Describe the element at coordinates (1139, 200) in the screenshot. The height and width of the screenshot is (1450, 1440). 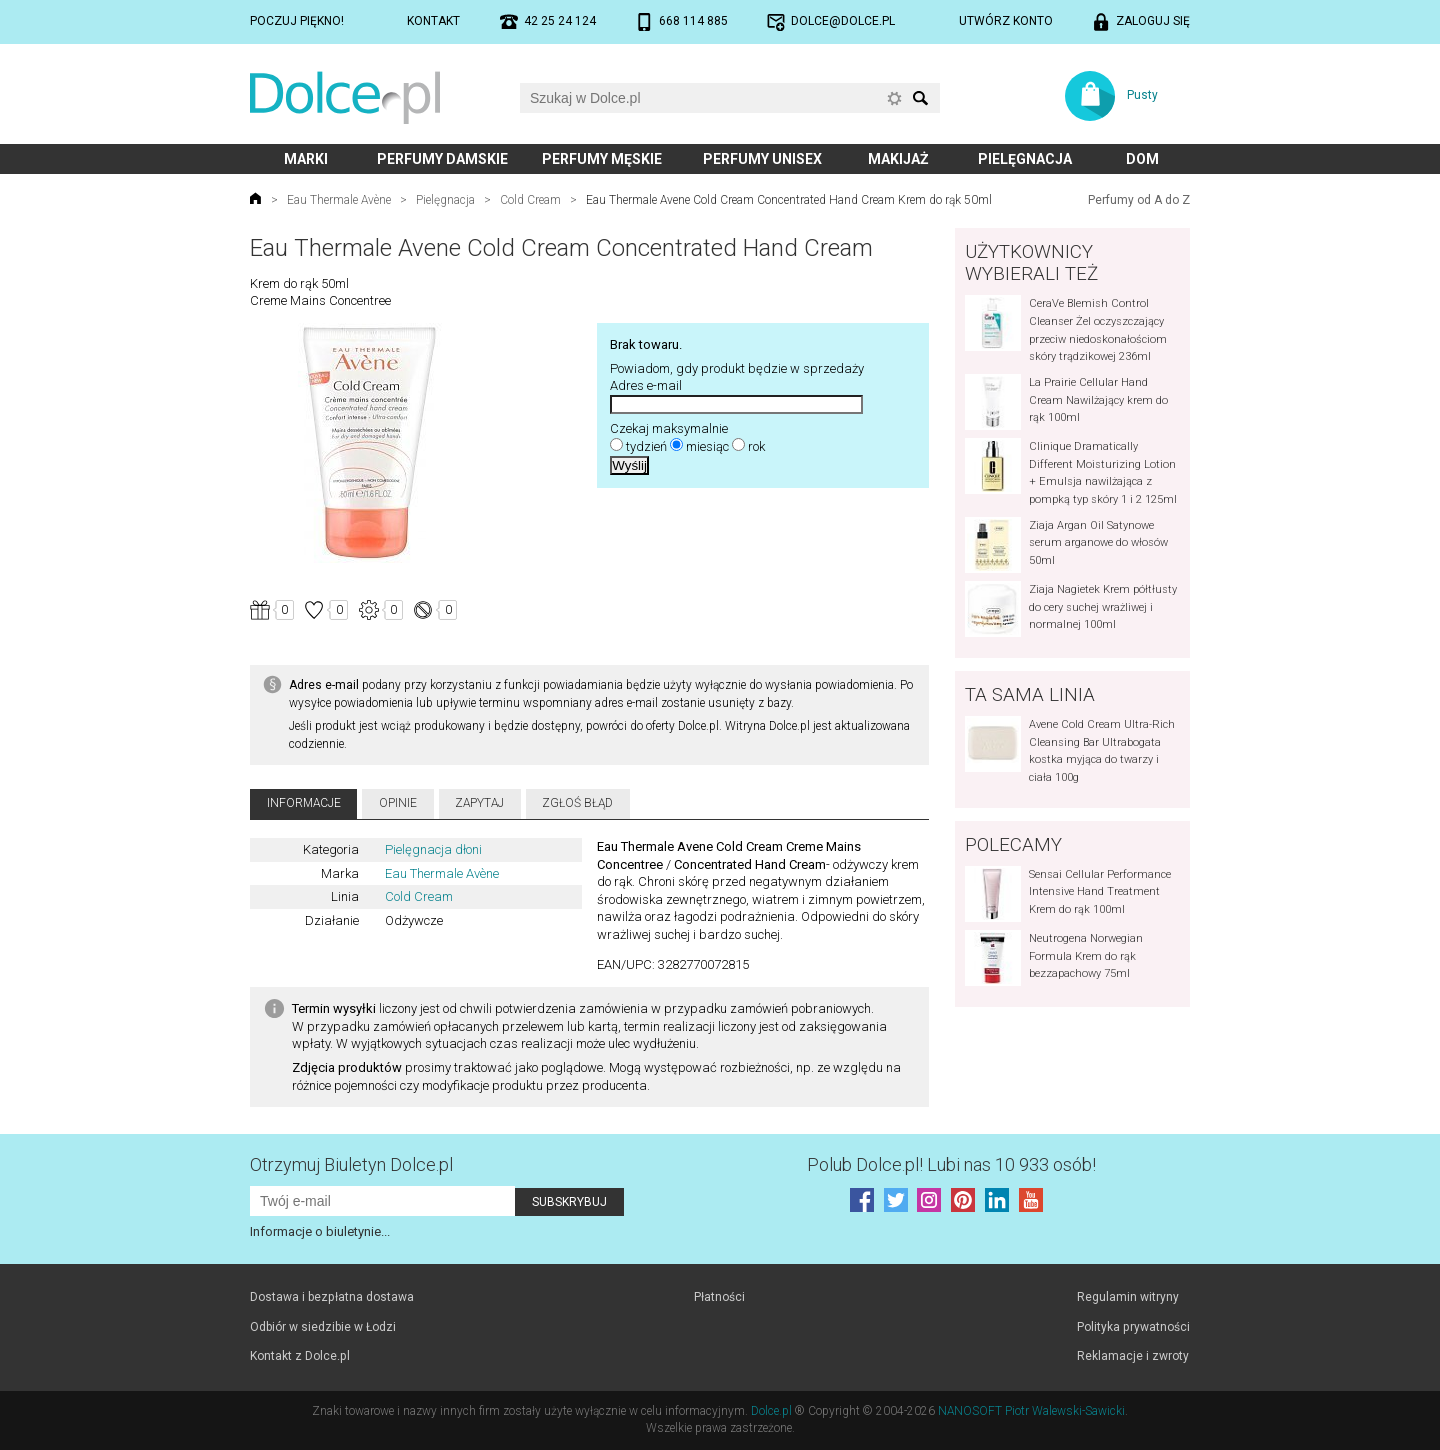
I see `Perfumy od A do Z` at that location.